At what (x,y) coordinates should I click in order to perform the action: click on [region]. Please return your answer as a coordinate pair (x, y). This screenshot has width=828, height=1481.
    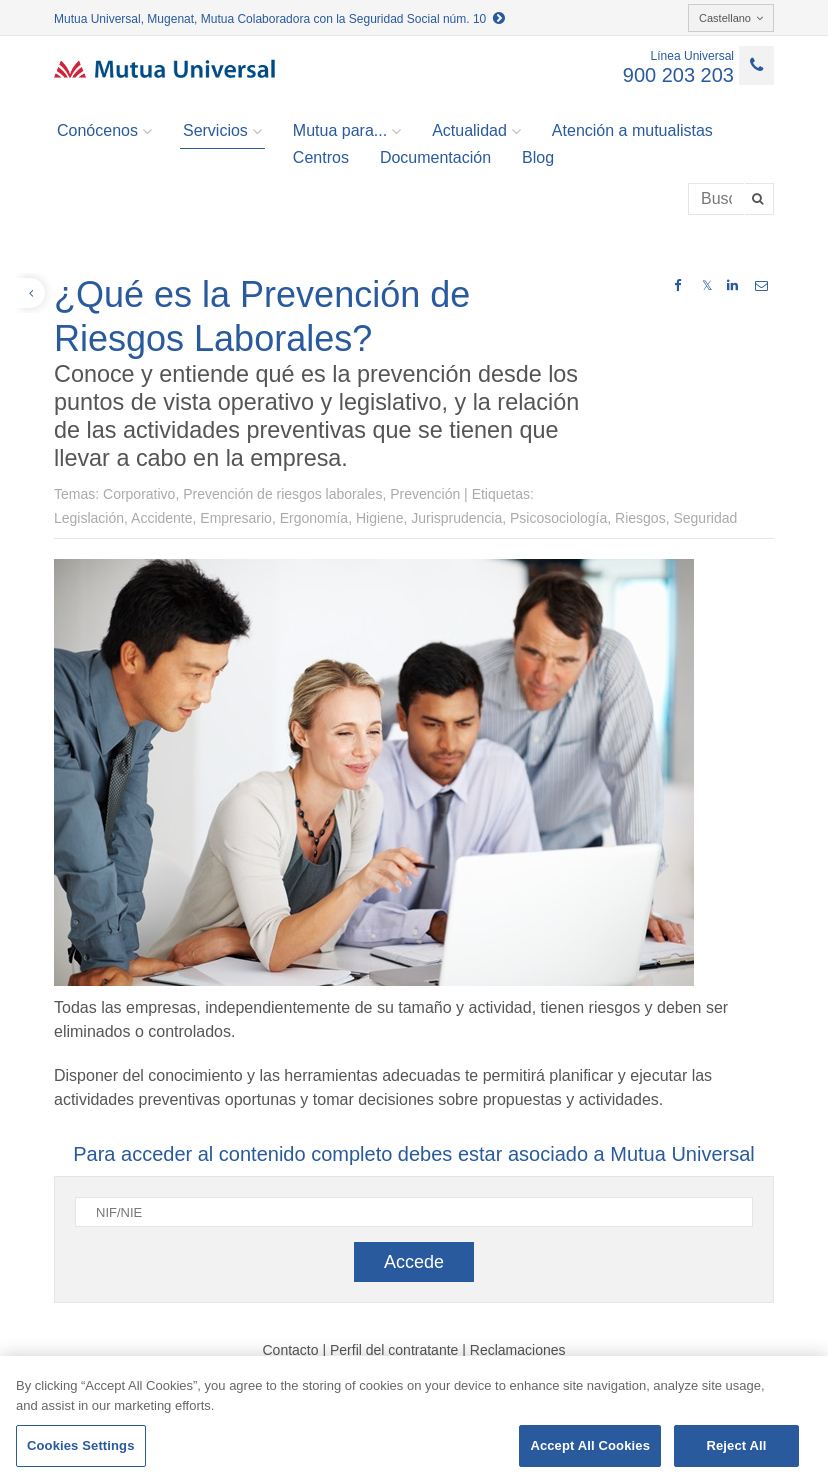
    Looking at the image, I should click on (414, 1418).